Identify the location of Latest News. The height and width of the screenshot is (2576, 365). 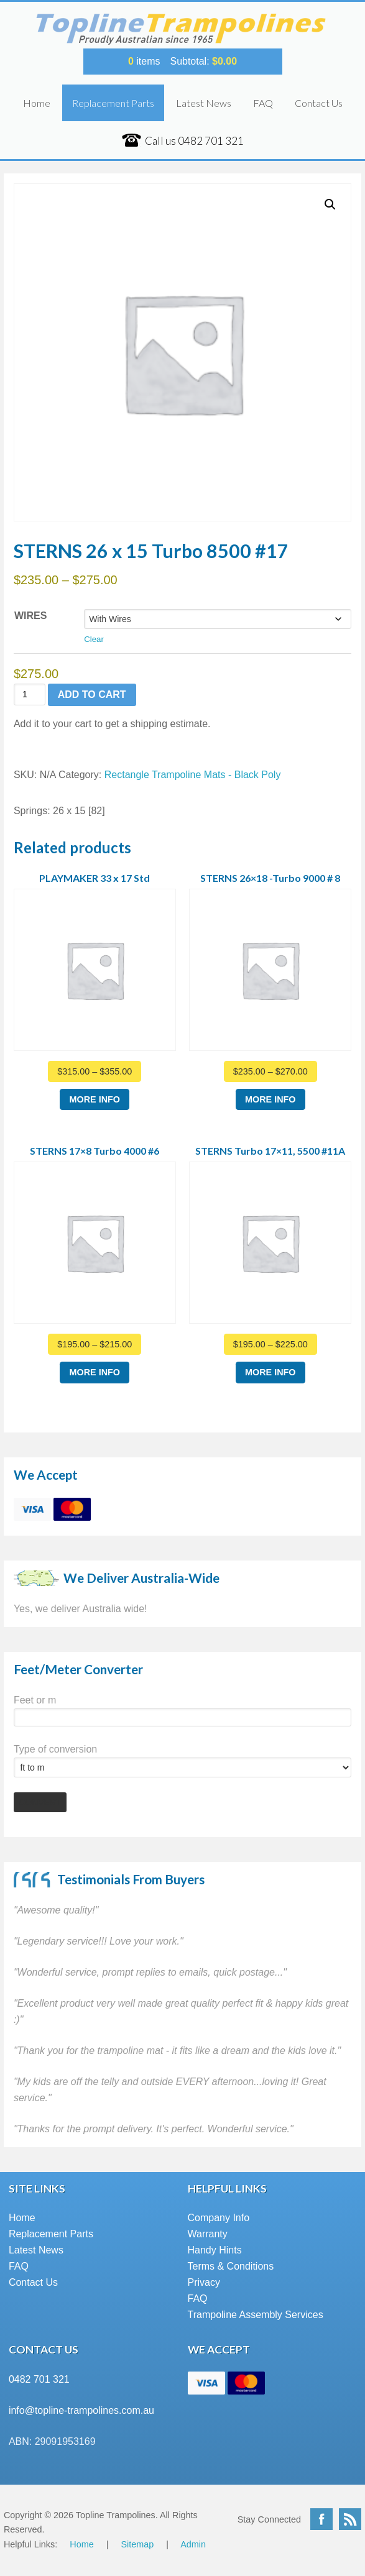
(203, 103).